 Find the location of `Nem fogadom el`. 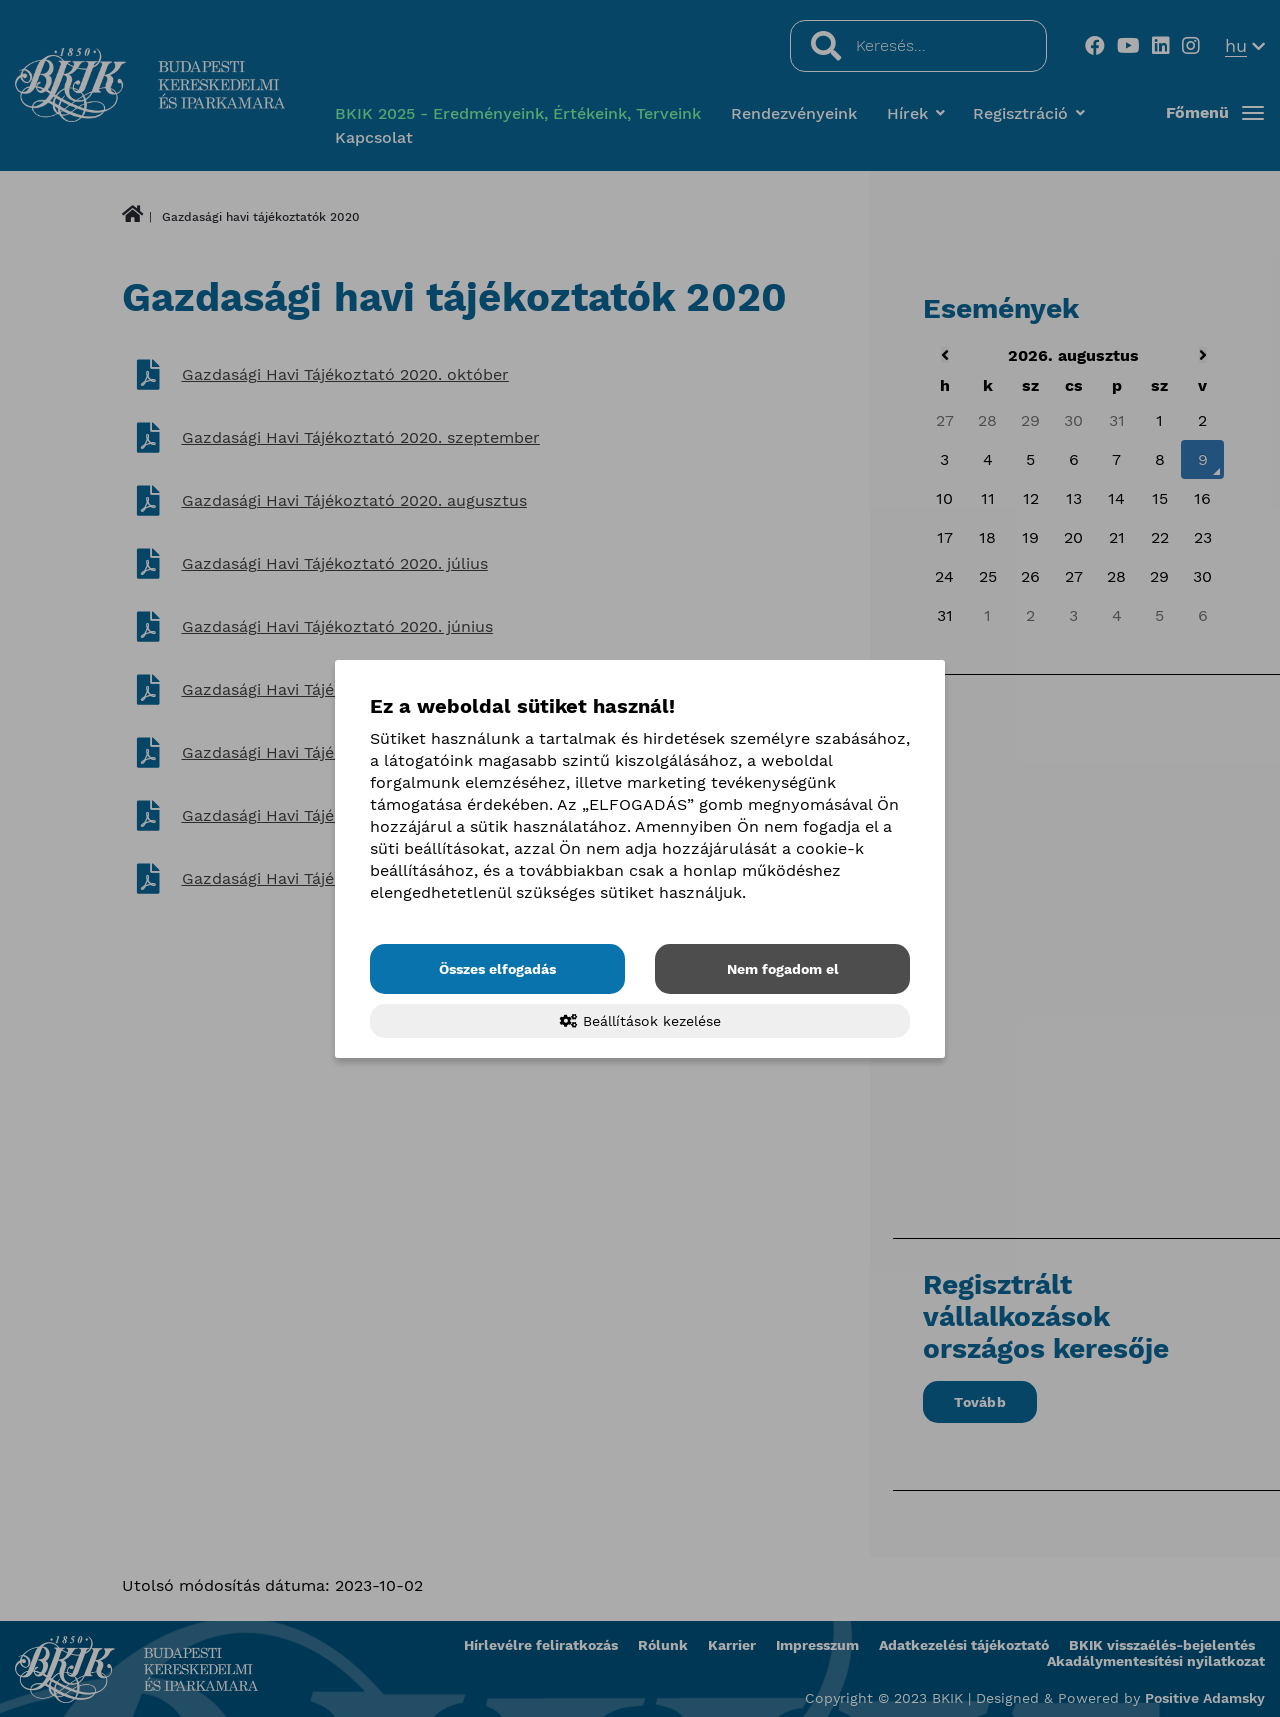

Nem fogadom el is located at coordinates (783, 969).